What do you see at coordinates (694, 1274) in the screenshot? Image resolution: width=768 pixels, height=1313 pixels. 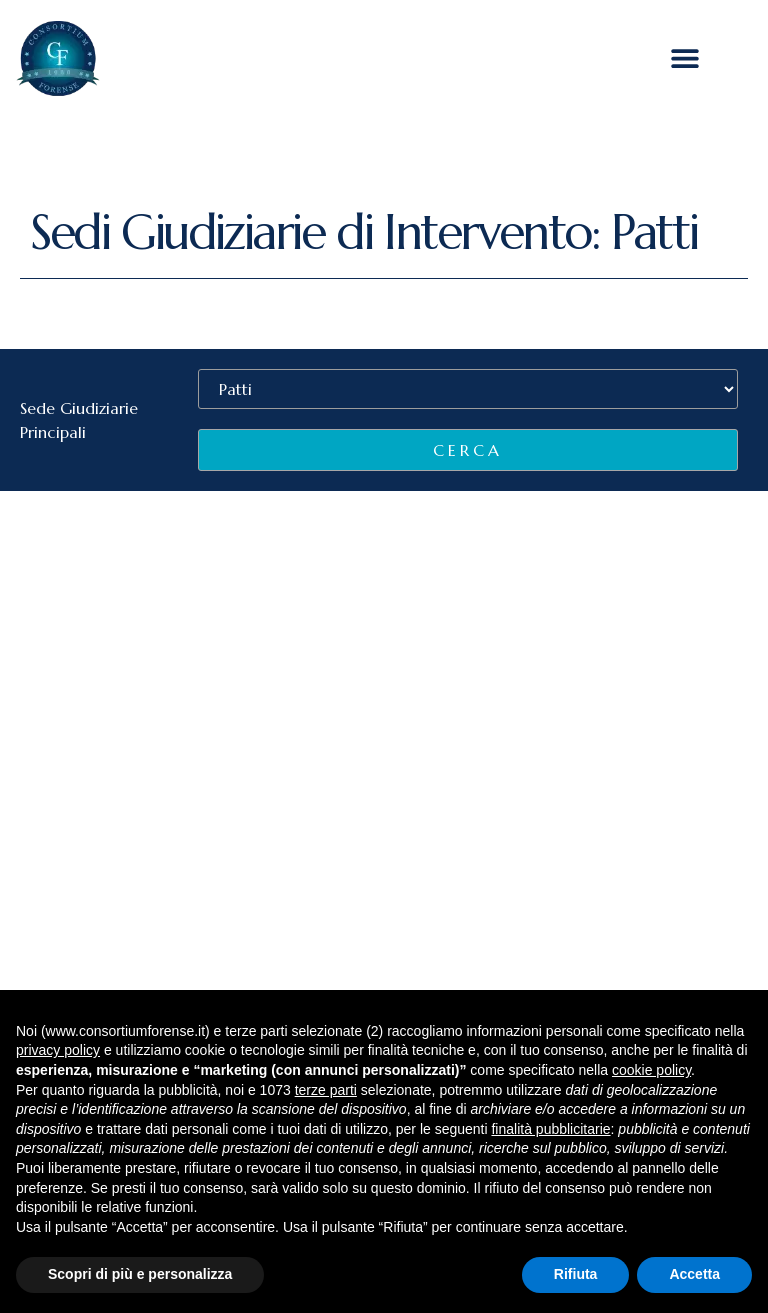 I see `Accetta [button]` at bounding box center [694, 1274].